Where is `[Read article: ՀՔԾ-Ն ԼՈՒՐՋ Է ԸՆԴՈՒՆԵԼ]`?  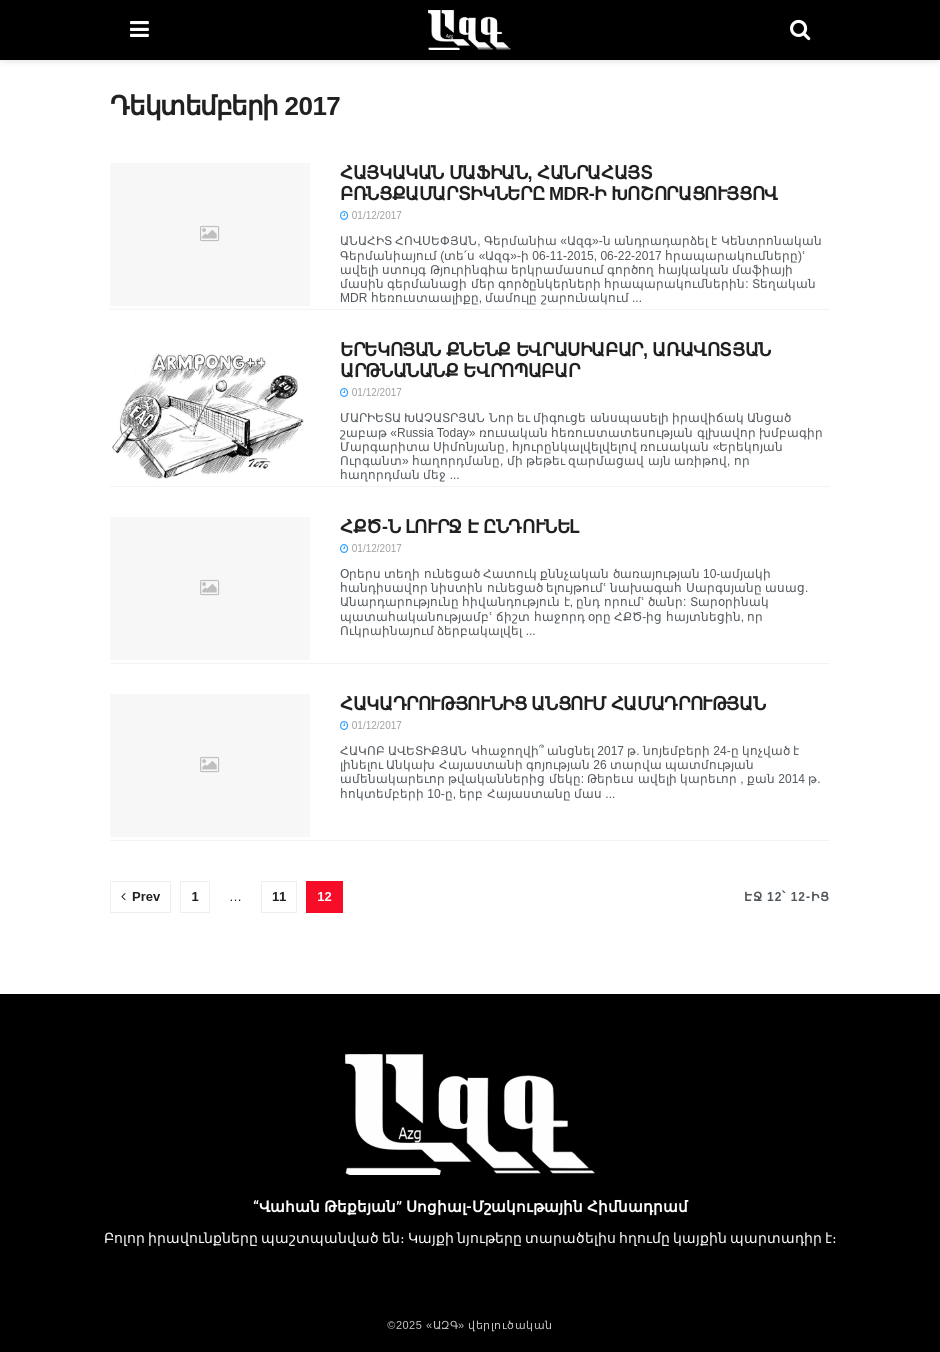 [Read article: ՀՔԾ-Ն ԼՈՒՐՋ Է ԸՆԴՈՒՆԵԼ] is located at coordinates (210, 588).